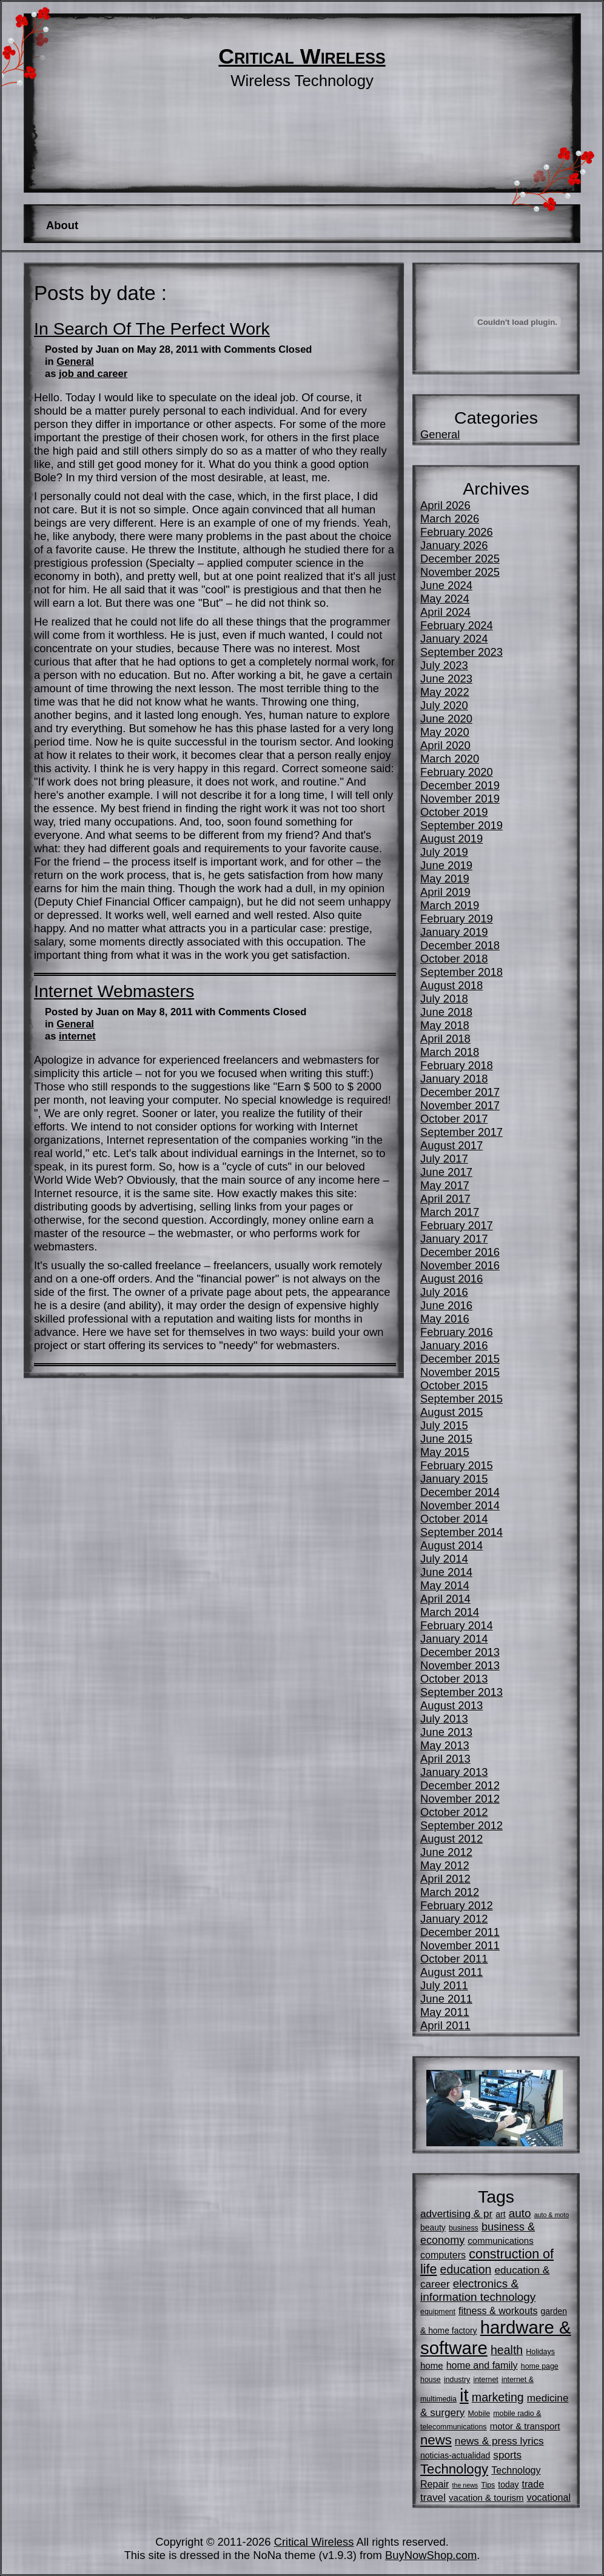 The image size is (604, 2576). I want to click on September 2013, so click(461, 1692).